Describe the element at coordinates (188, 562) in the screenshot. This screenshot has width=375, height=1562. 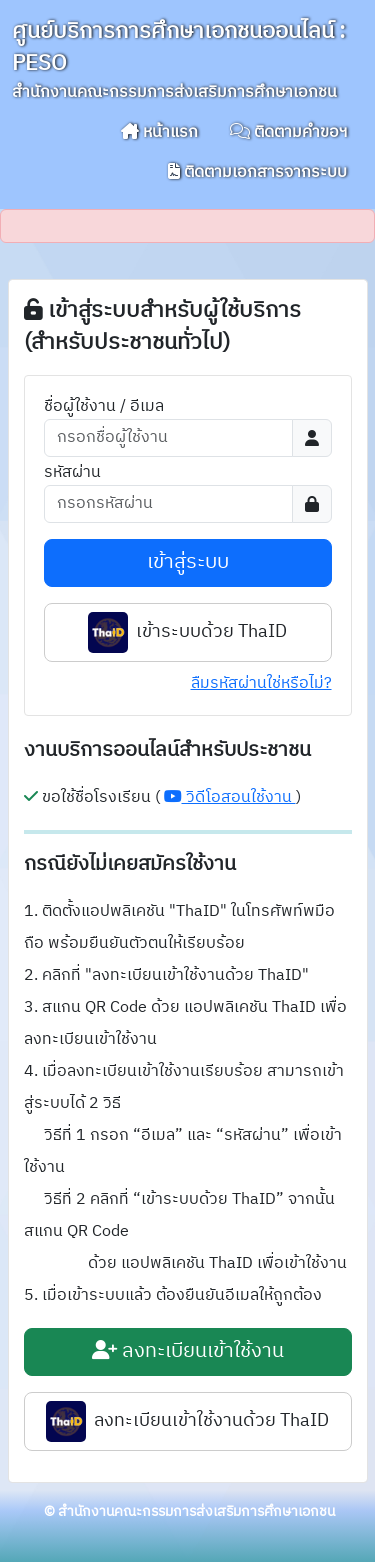
I see `เข้าสู่ระบบ` at that location.